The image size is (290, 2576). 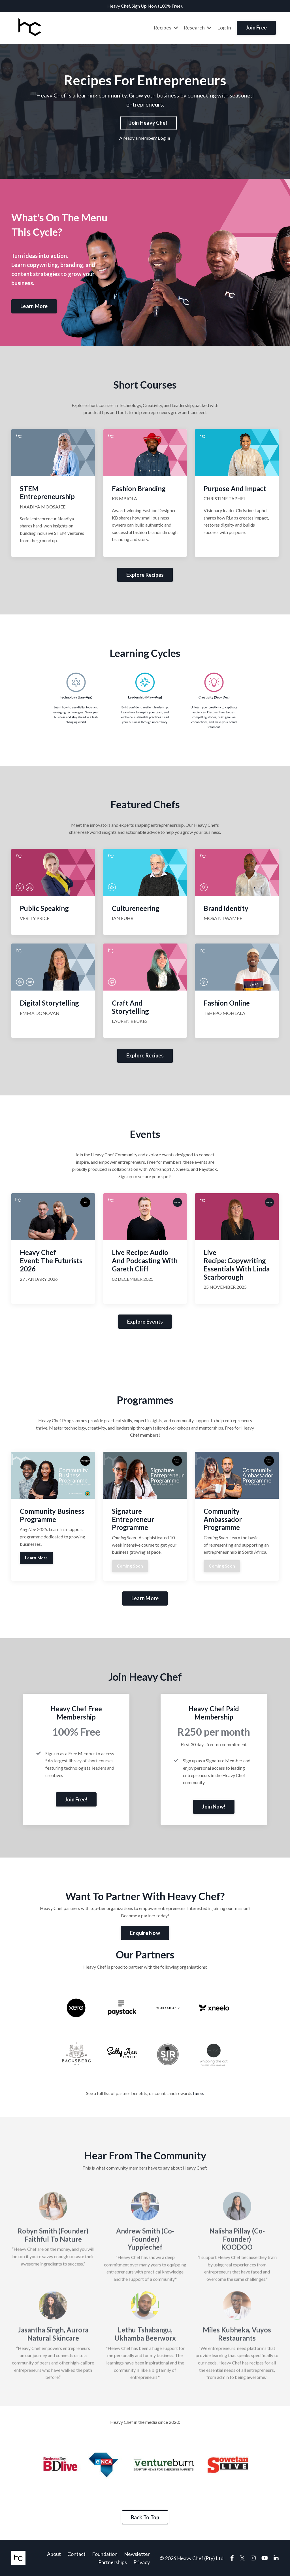 I want to click on Recipes, so click(x=165, y=27).